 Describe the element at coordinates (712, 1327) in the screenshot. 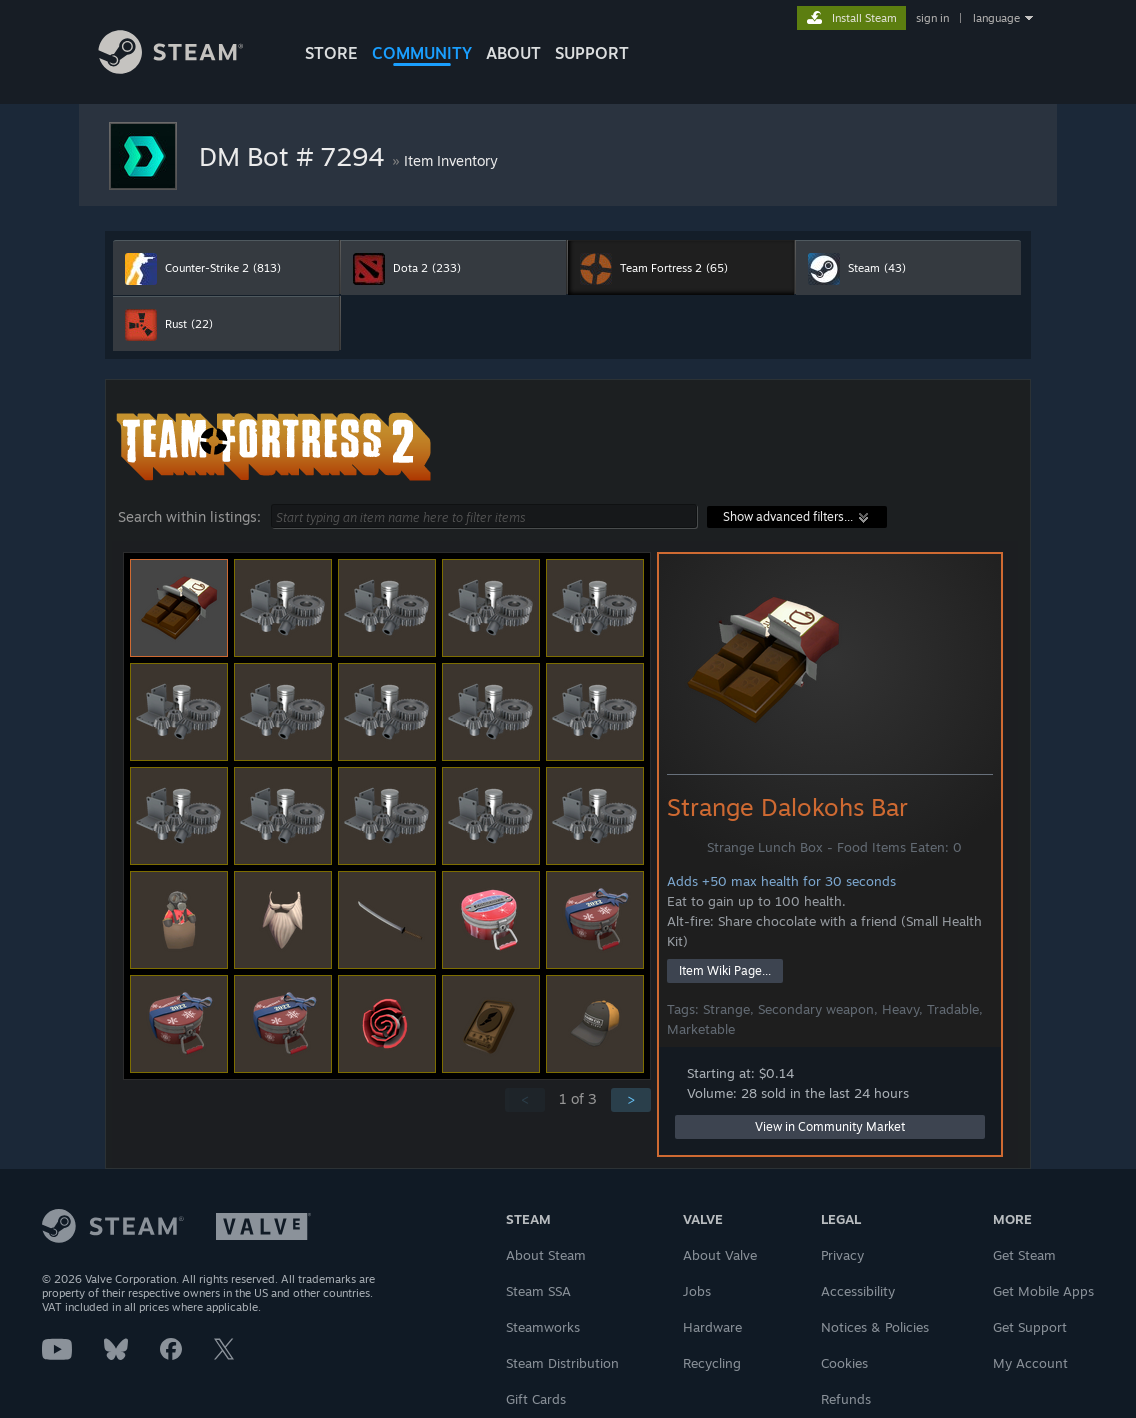

I see `Hardware` at that location.